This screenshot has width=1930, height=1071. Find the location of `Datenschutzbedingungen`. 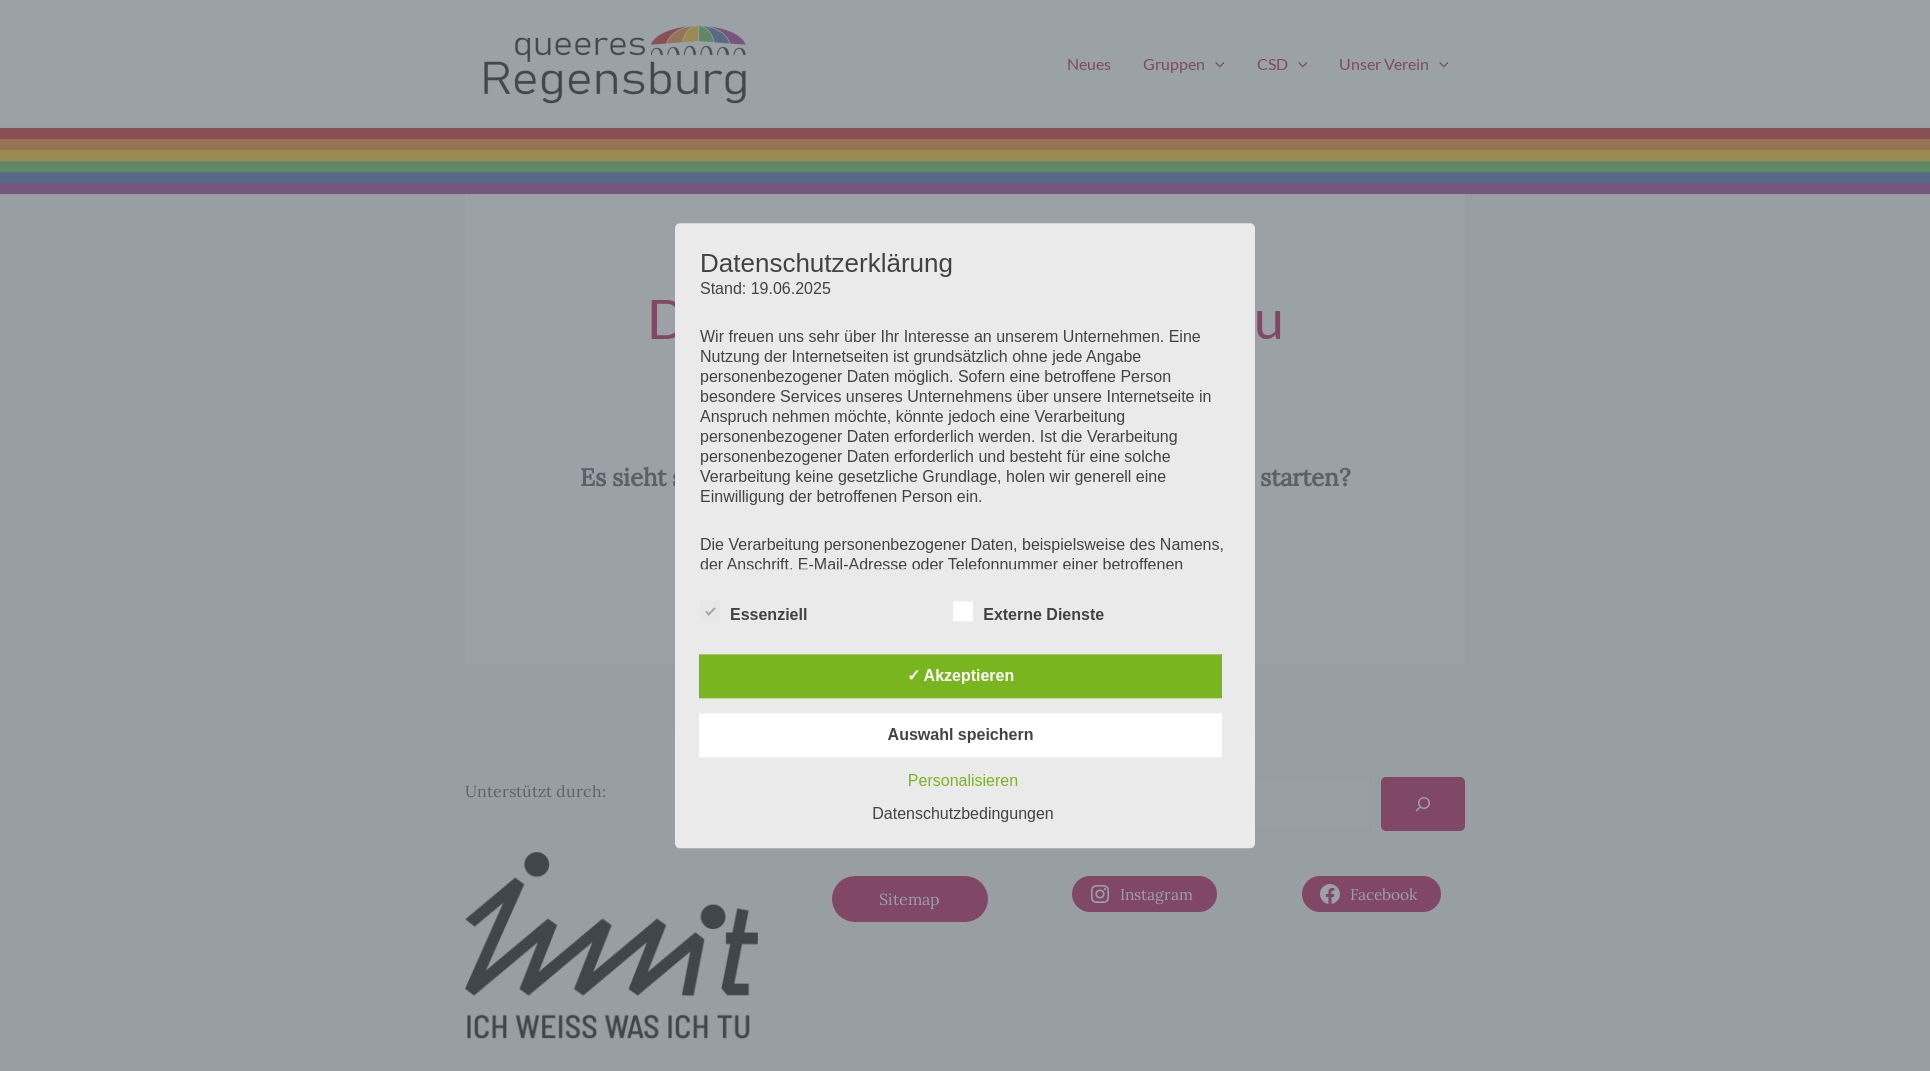

Datenschutzbedingungen is located at coordinates (962, 813).